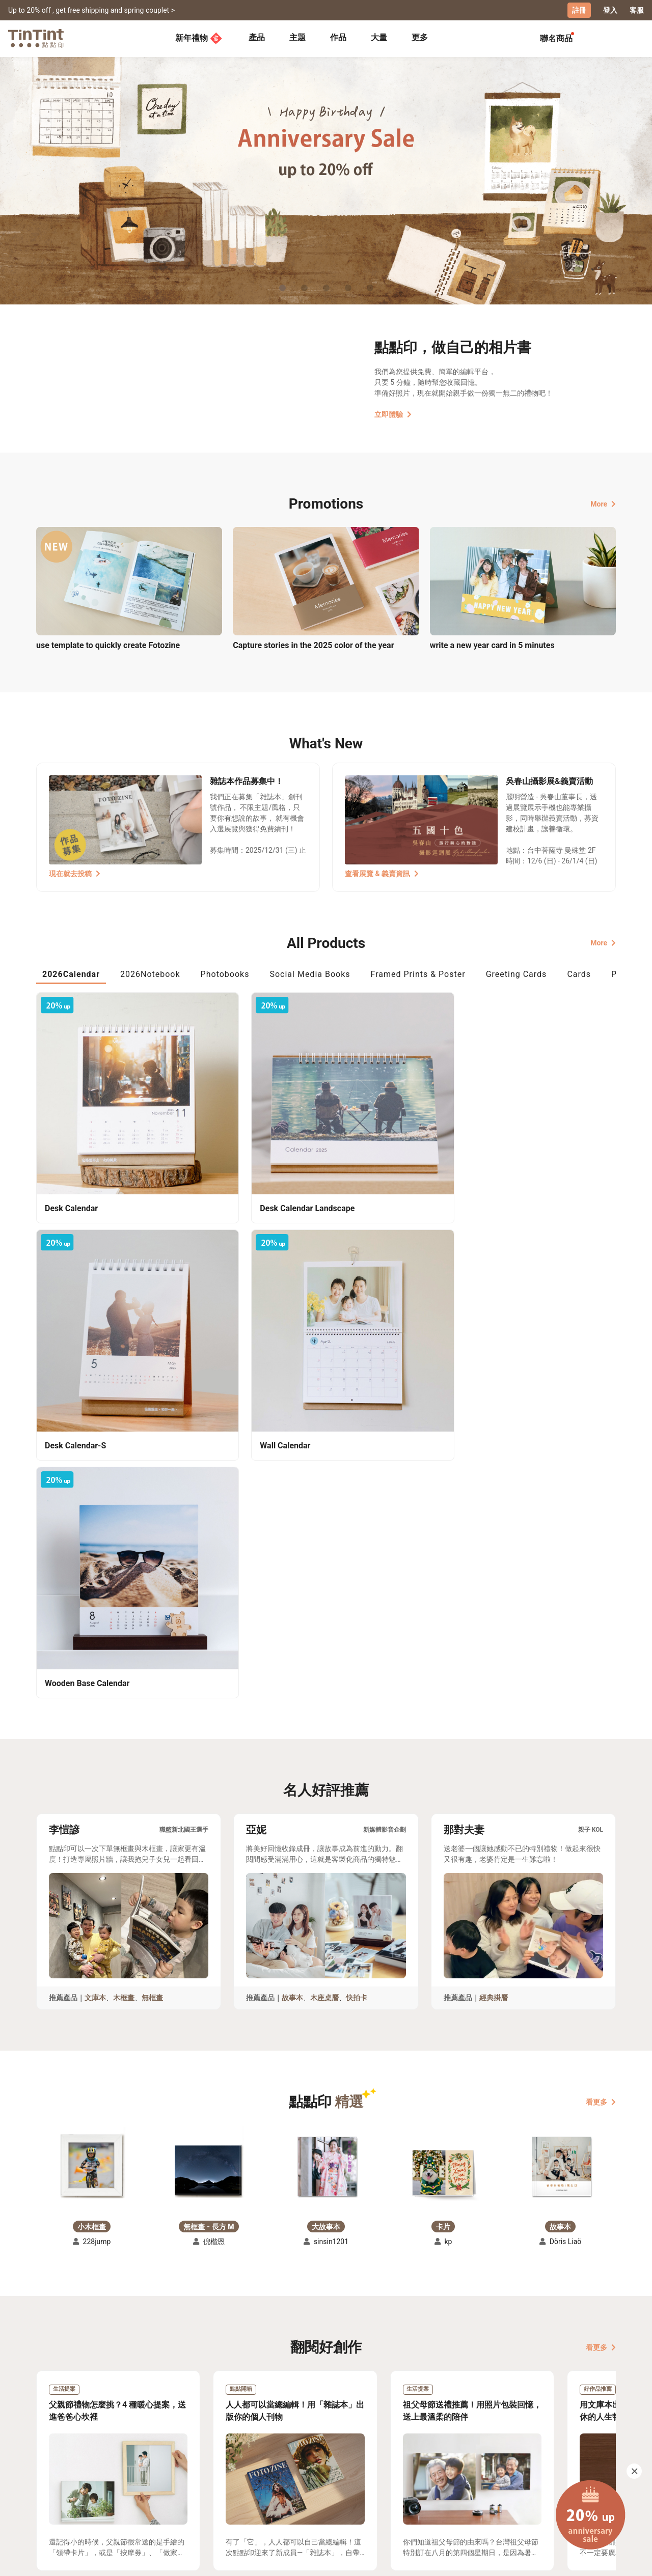  Describe the element at coordinates (199, 2468) in the screenshot. I see `常見問答` at that location.